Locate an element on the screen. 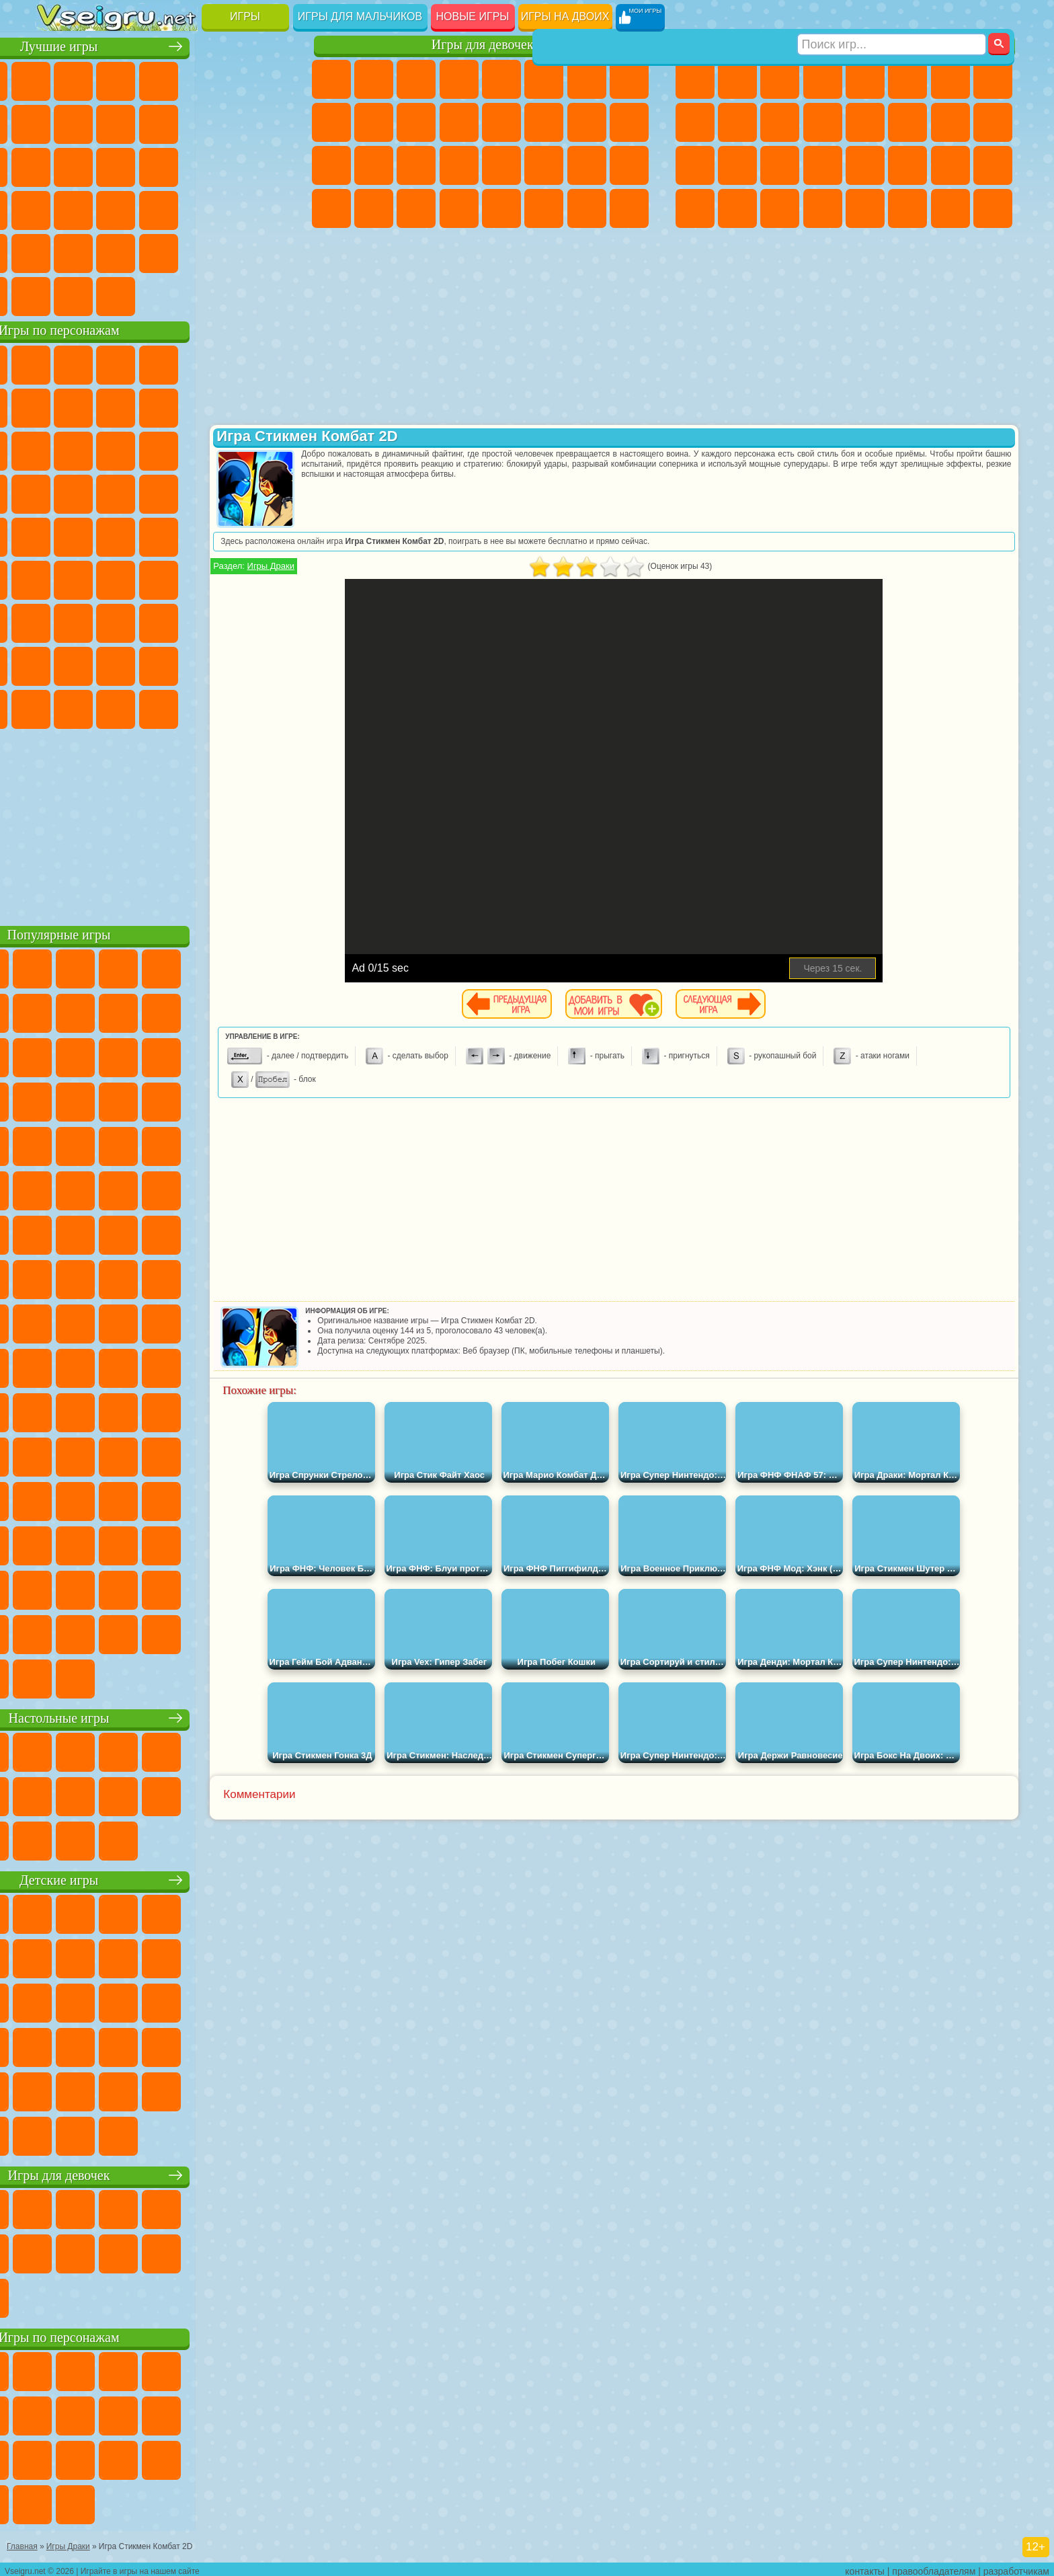 Image resolution: width=1054 pixels, height=2576 pixels. Барбоскины is located at coordinates (141, 492).